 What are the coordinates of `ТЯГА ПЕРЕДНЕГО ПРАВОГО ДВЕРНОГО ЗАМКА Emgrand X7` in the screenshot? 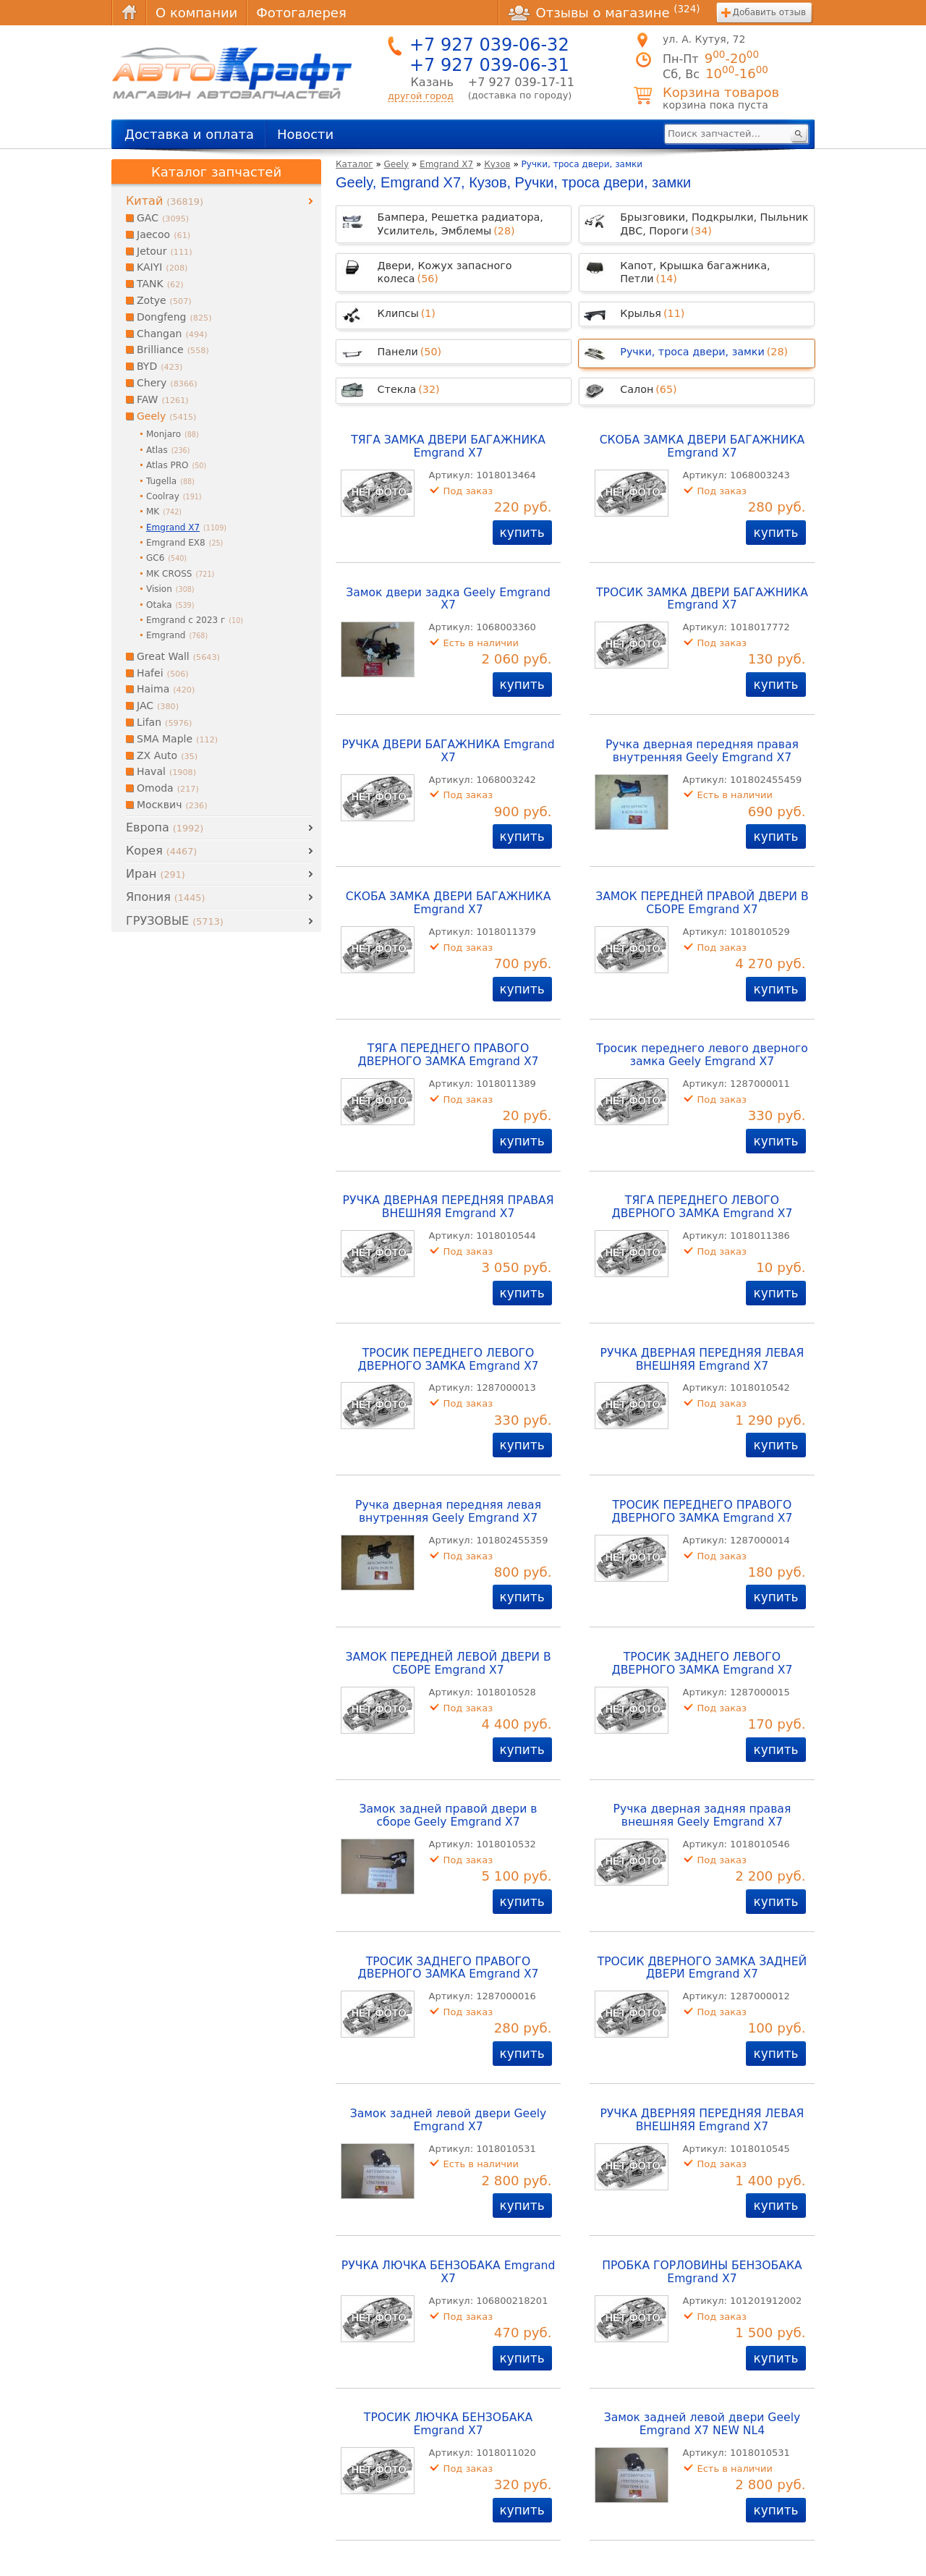 It's located at (448, 1055).